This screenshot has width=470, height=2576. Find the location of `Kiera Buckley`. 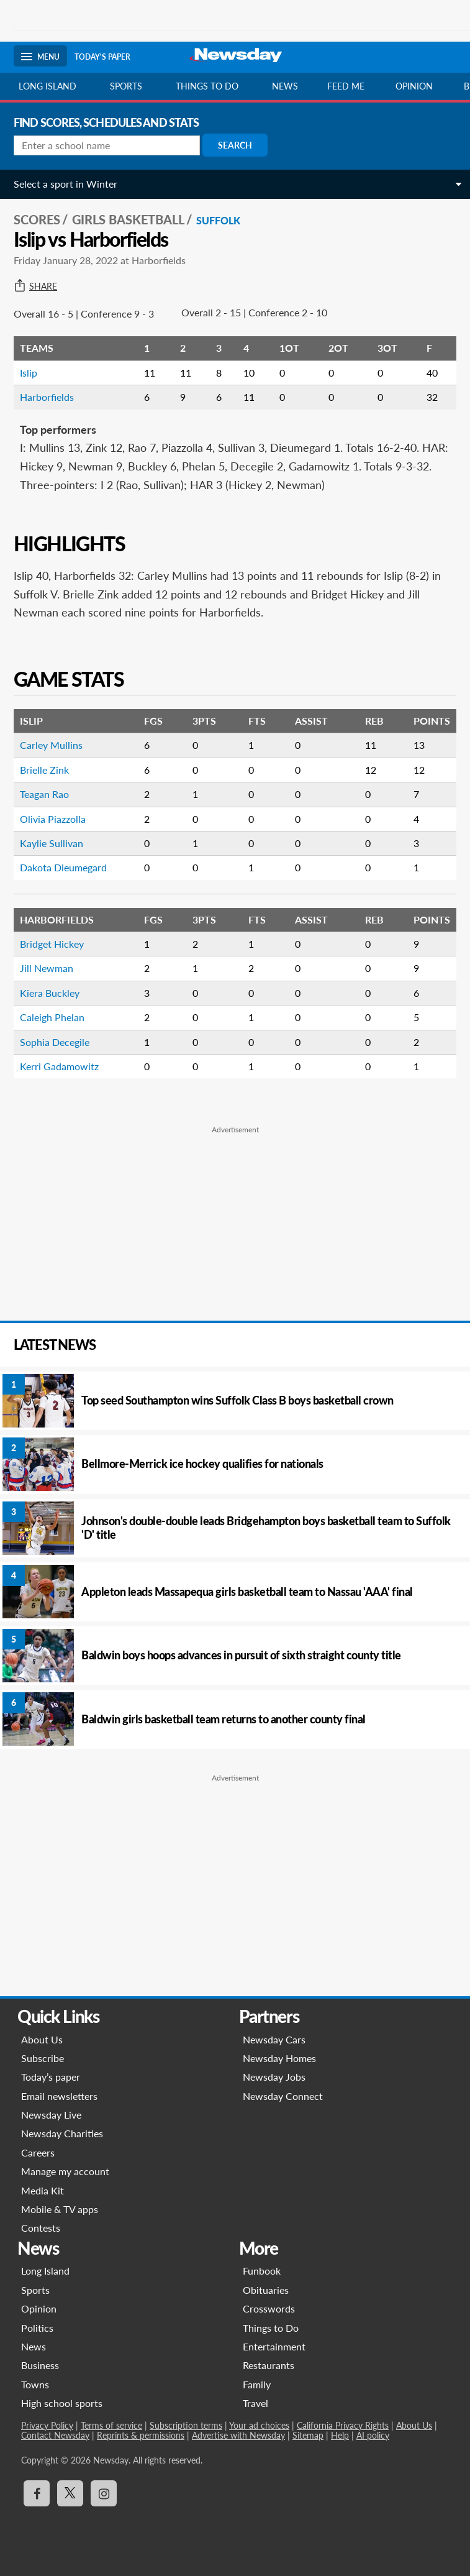

Kiera Buckley is located at coordinates (49, 993).